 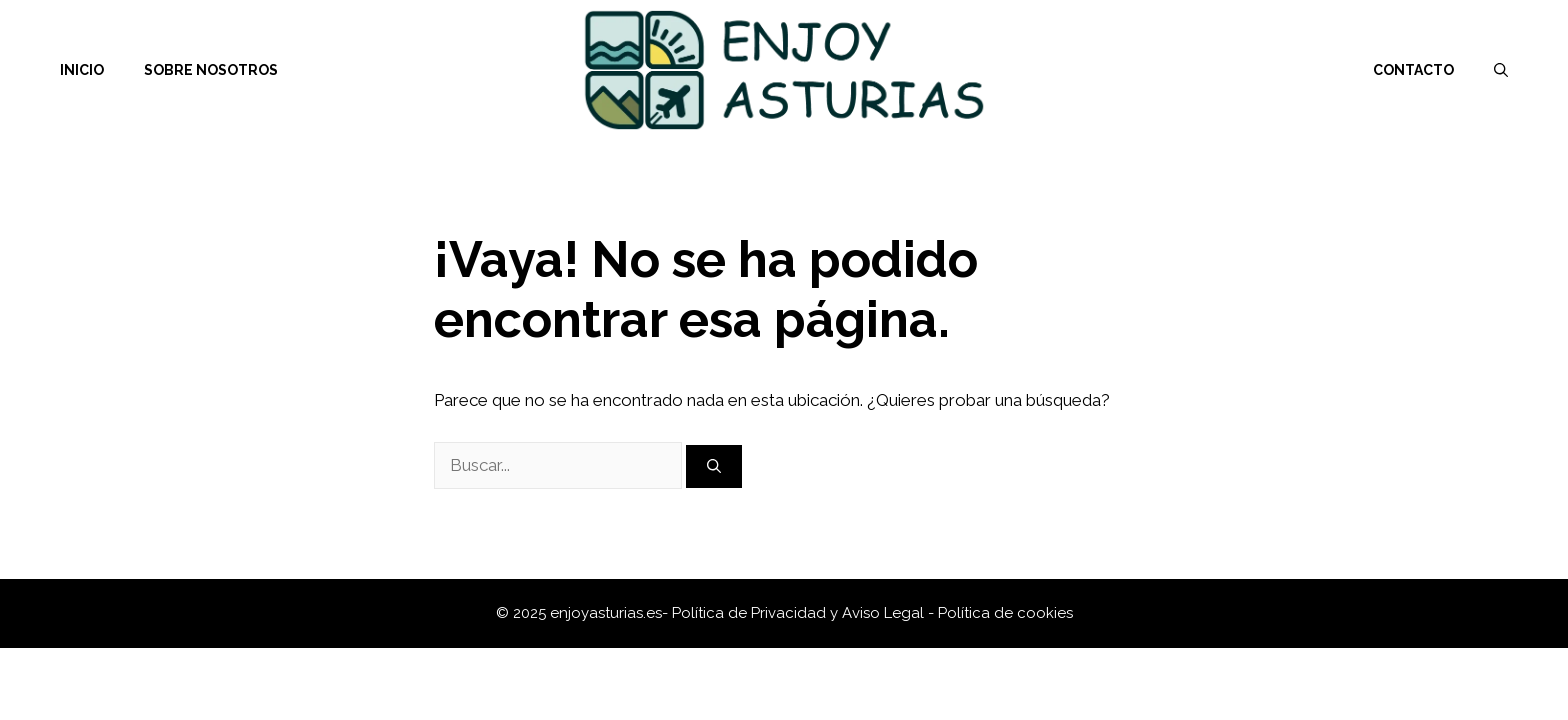 What do you see at coordinates (714, 466) in the screenshot?
I see `[Buscar]` at bounding box center [714, 466].